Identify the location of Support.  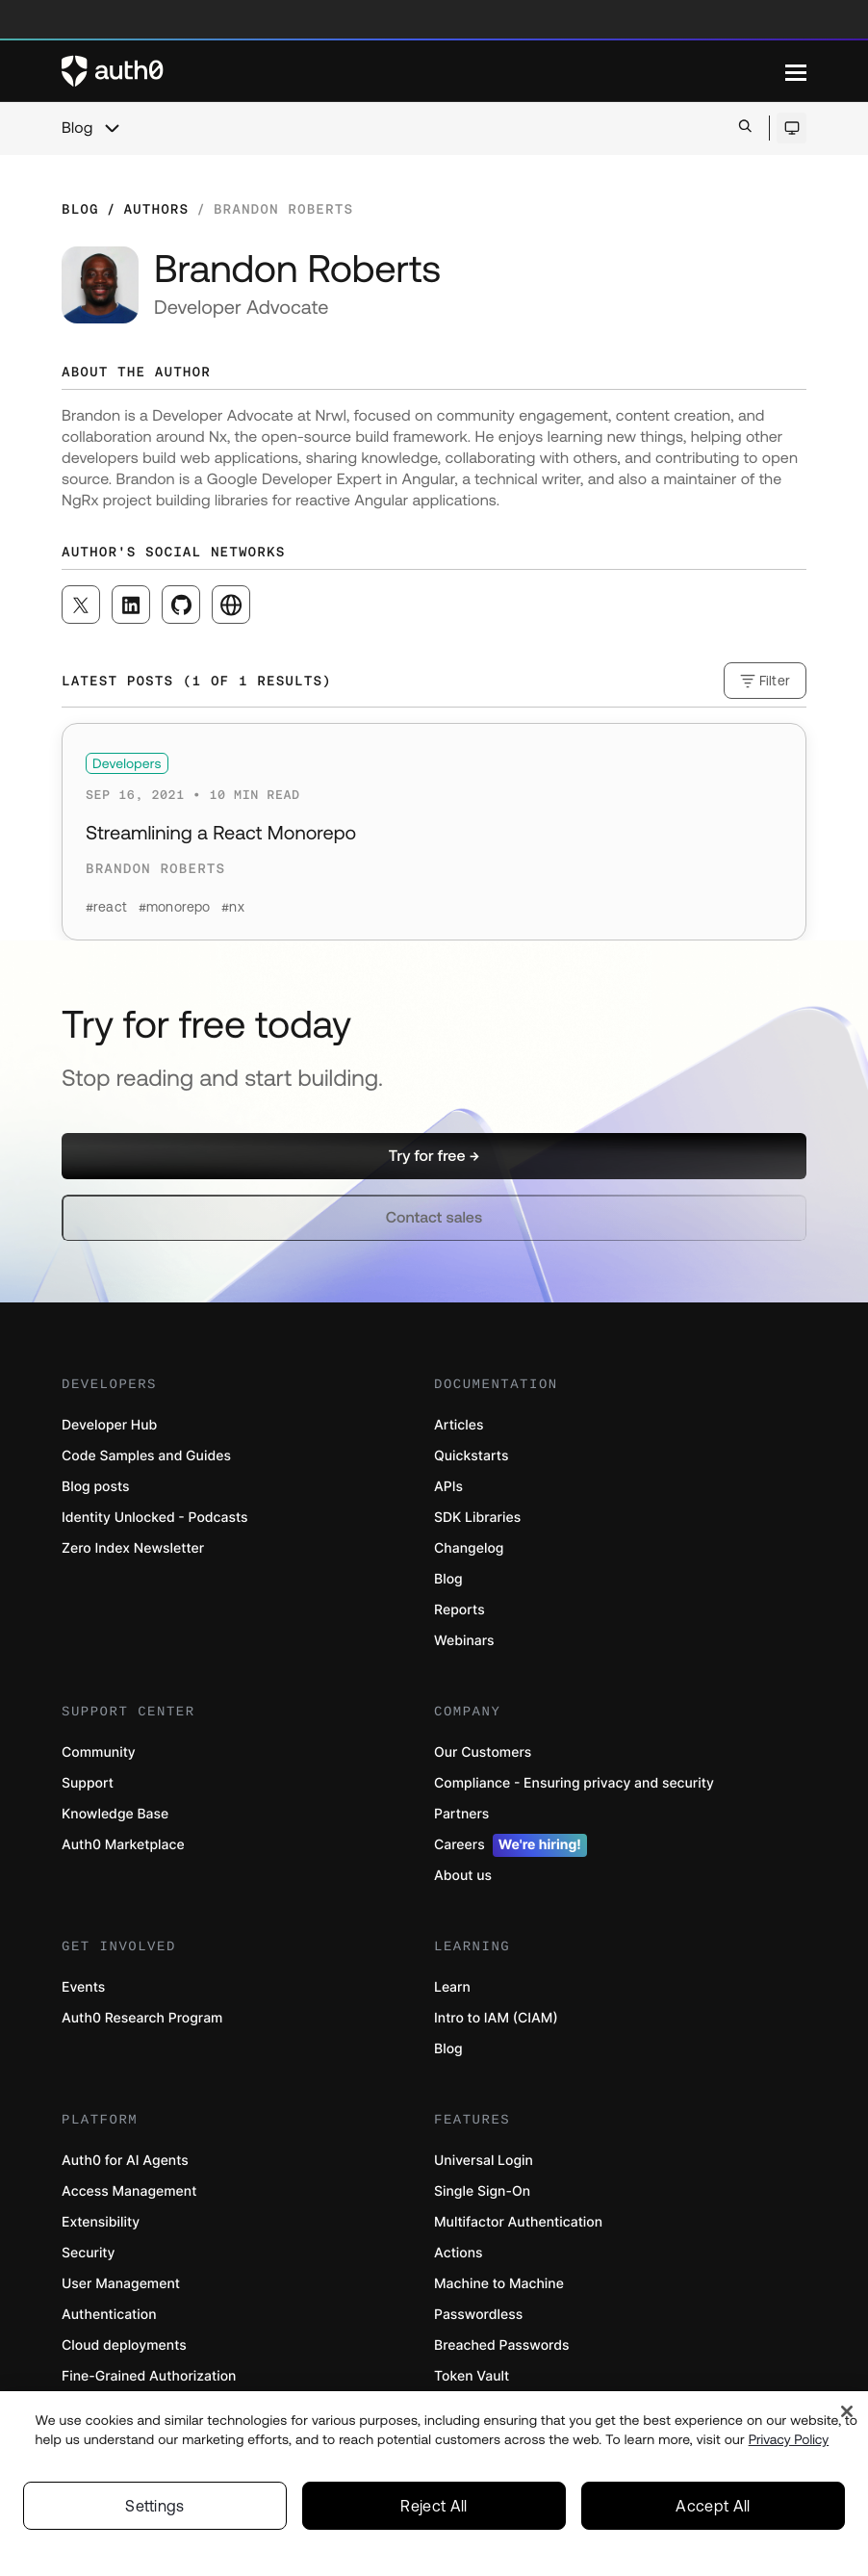
(88, 1783).